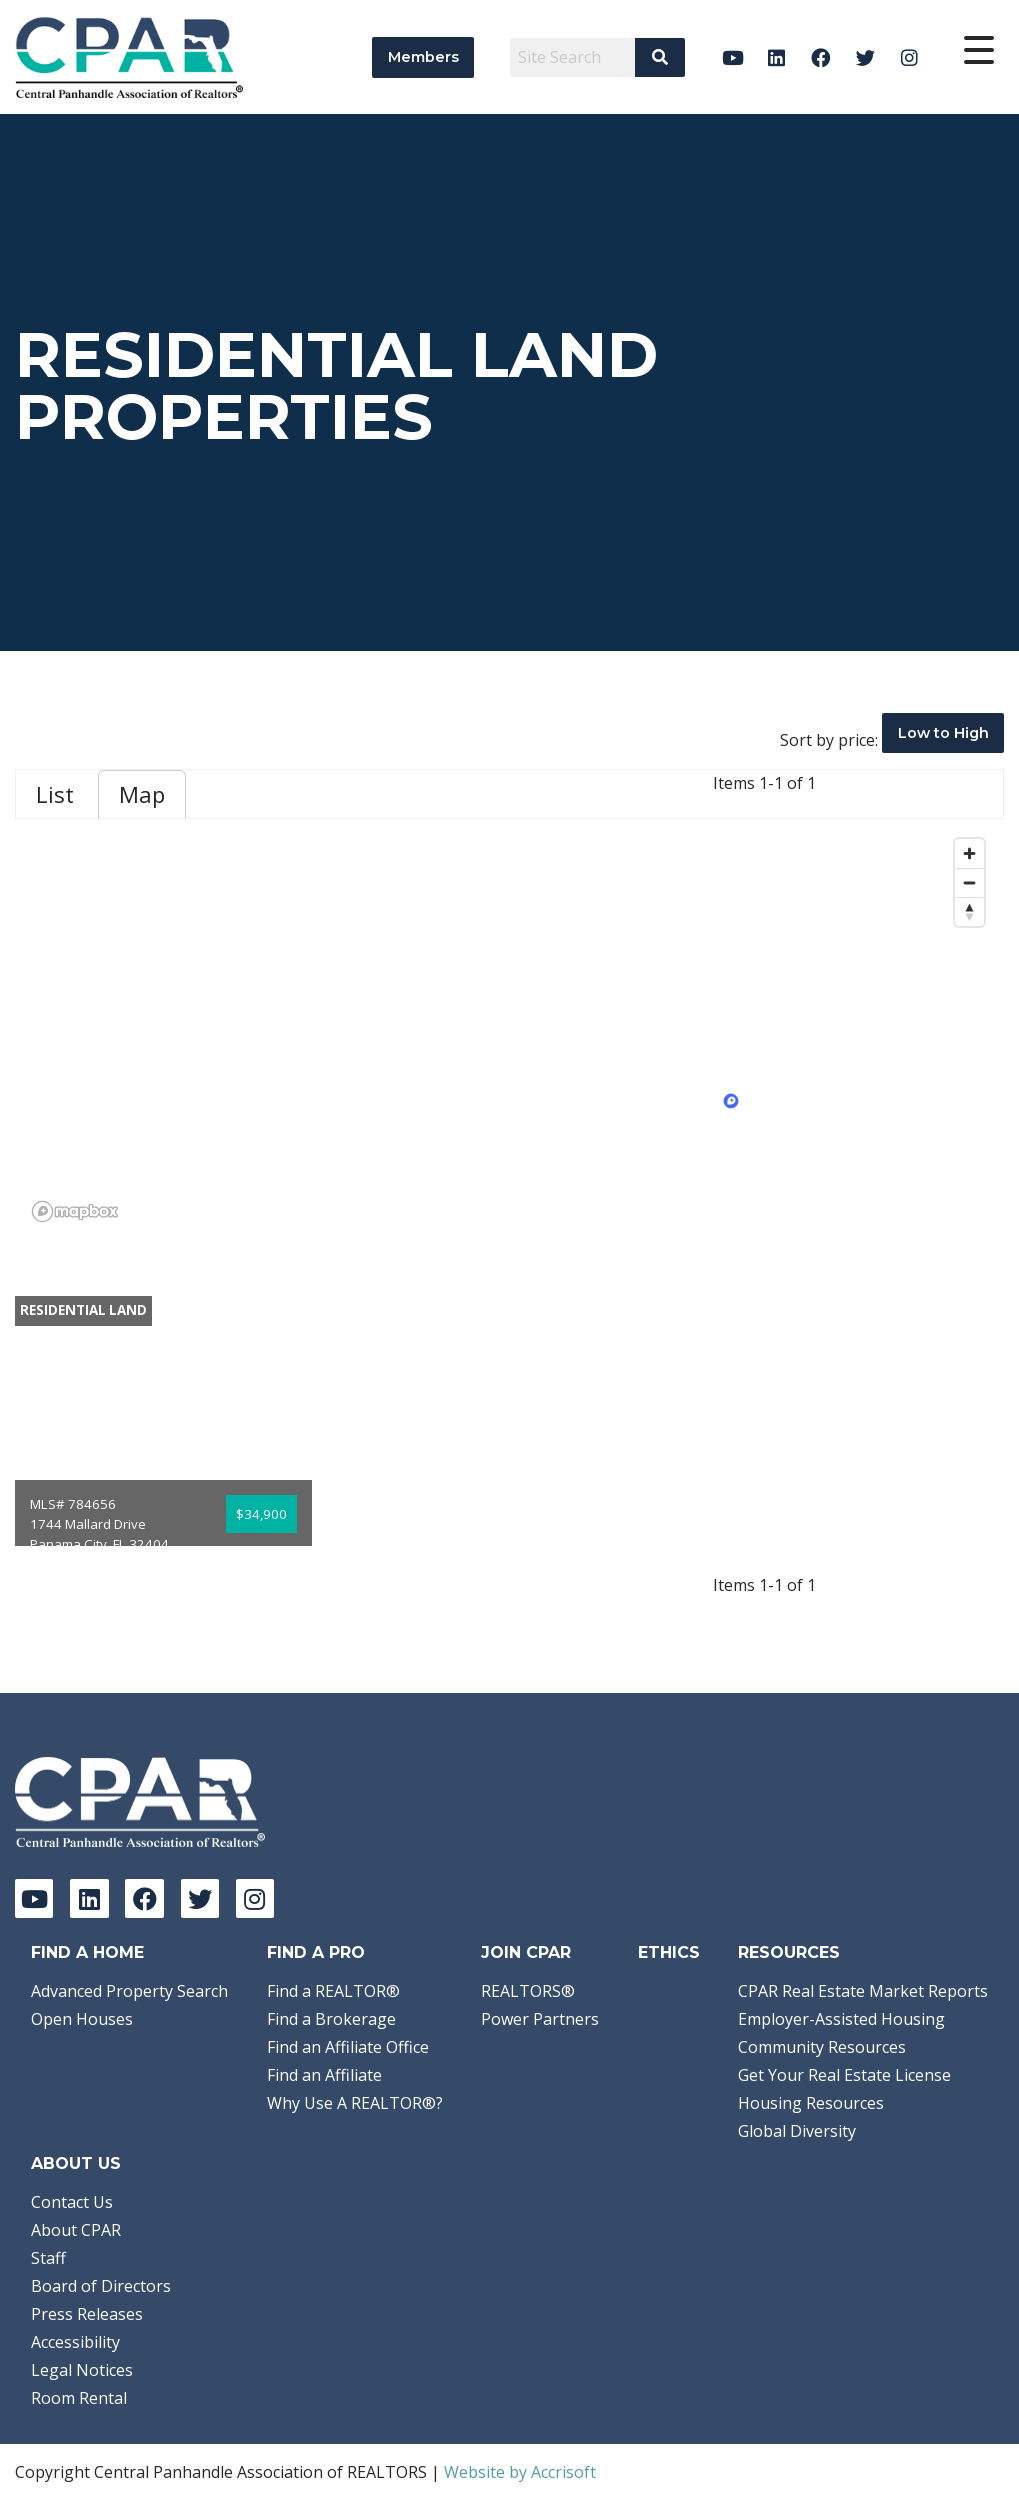  I want to click on Accessibility, so click(75, 2342).